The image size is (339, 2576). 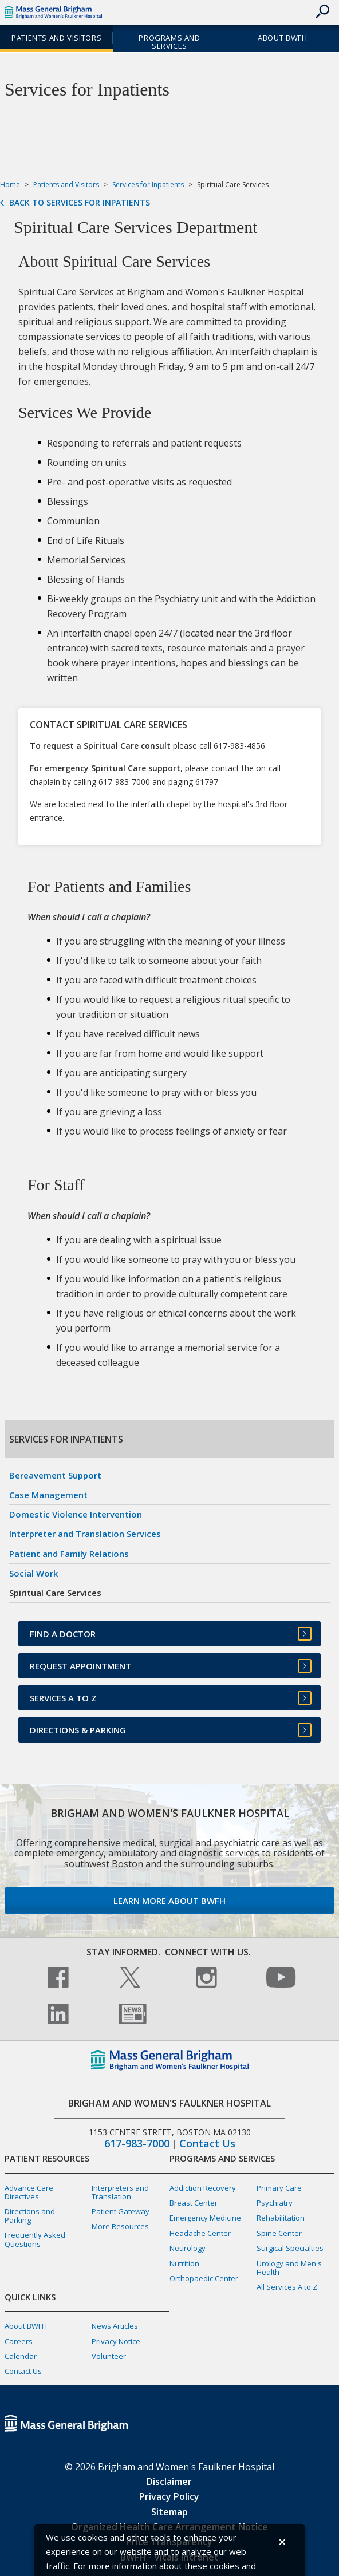 I want to click on Neurology, so click(x=188, y=2248).